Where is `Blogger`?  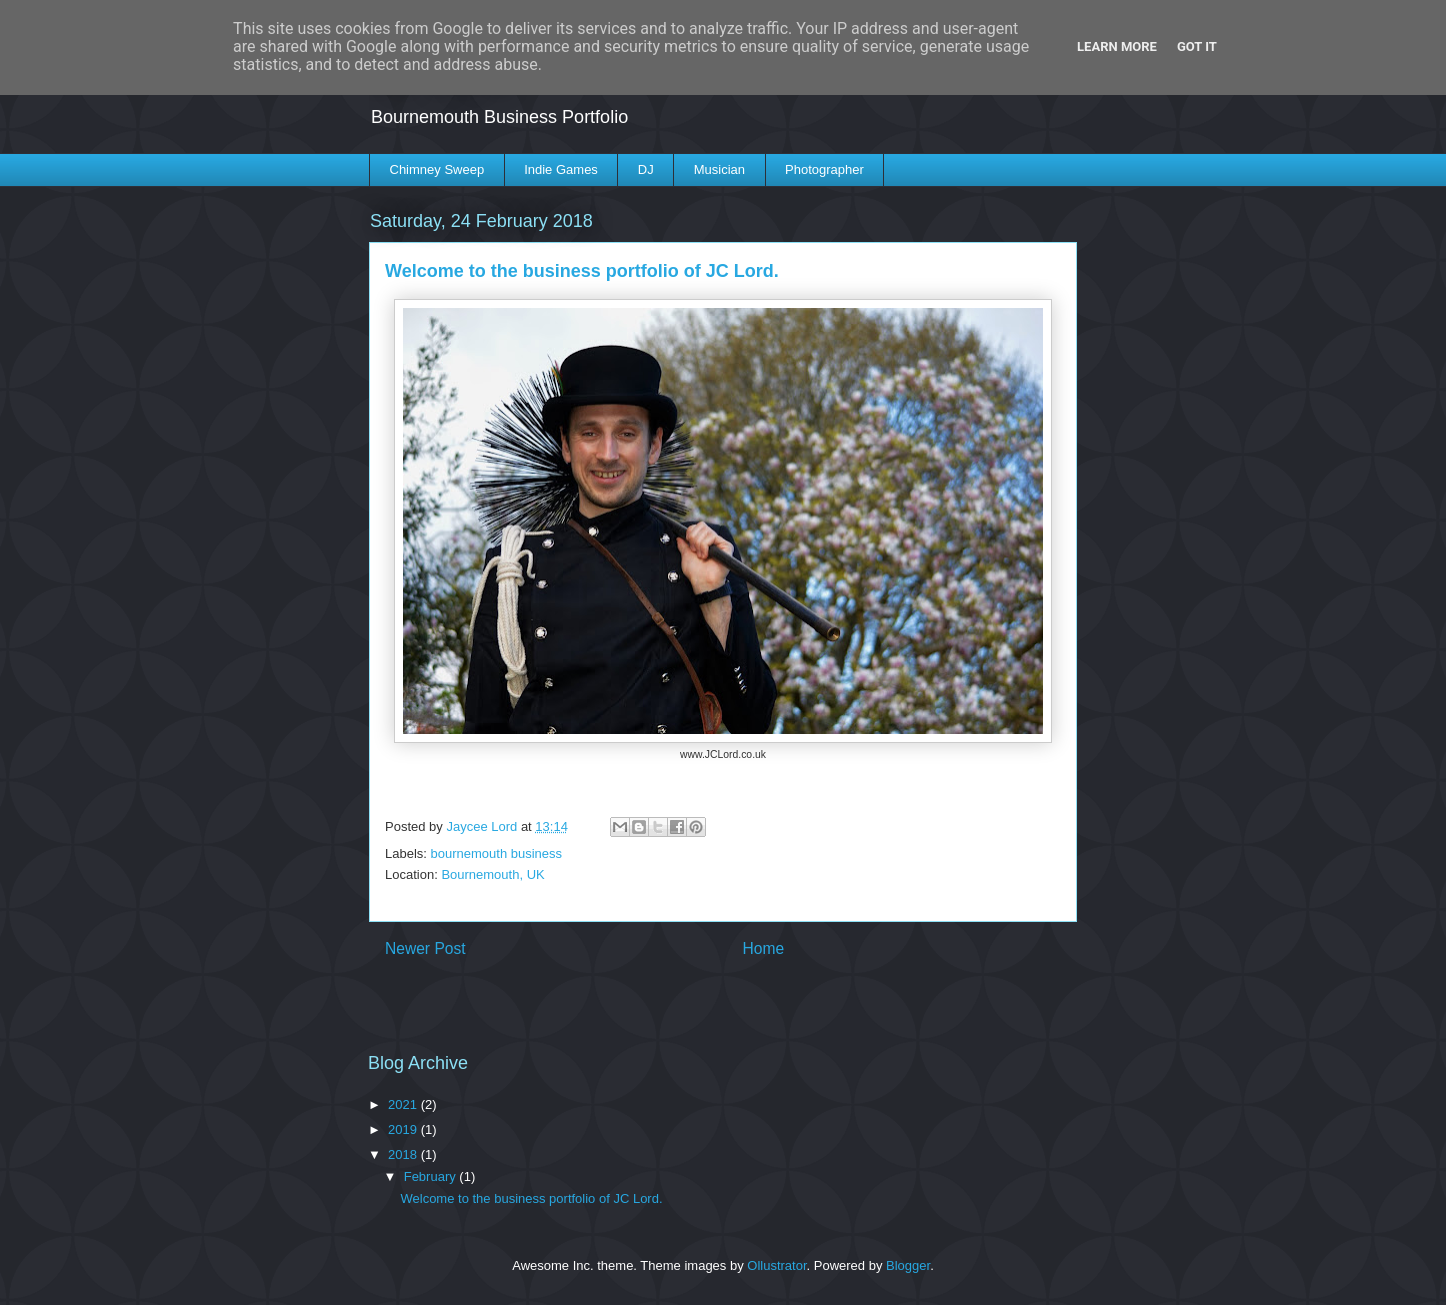
Blogger is located at coordinates (908, 1265).